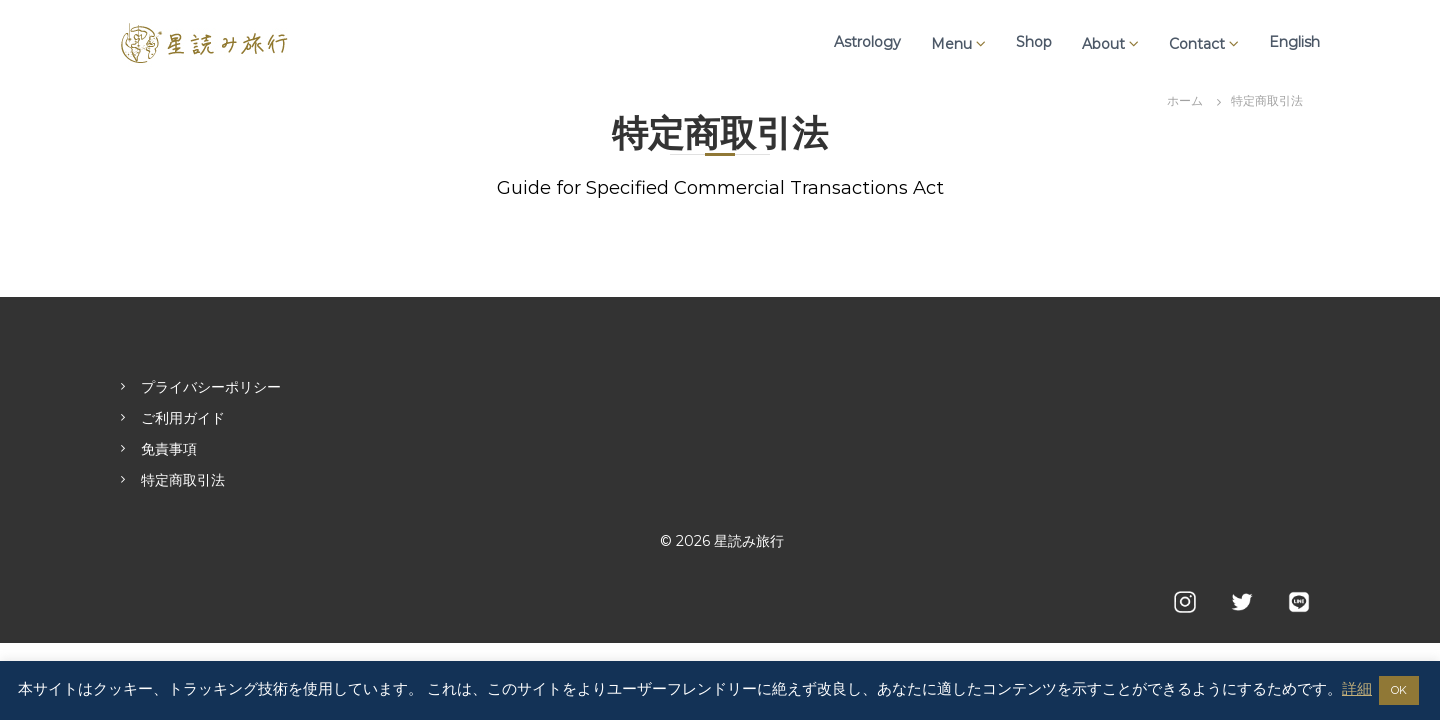 The height and width of the screenshot is (720, 1440). What do you see at coordinates (749, 541) in the screenshot?
I see `星読み旅行` at bounding box center [749, 541].